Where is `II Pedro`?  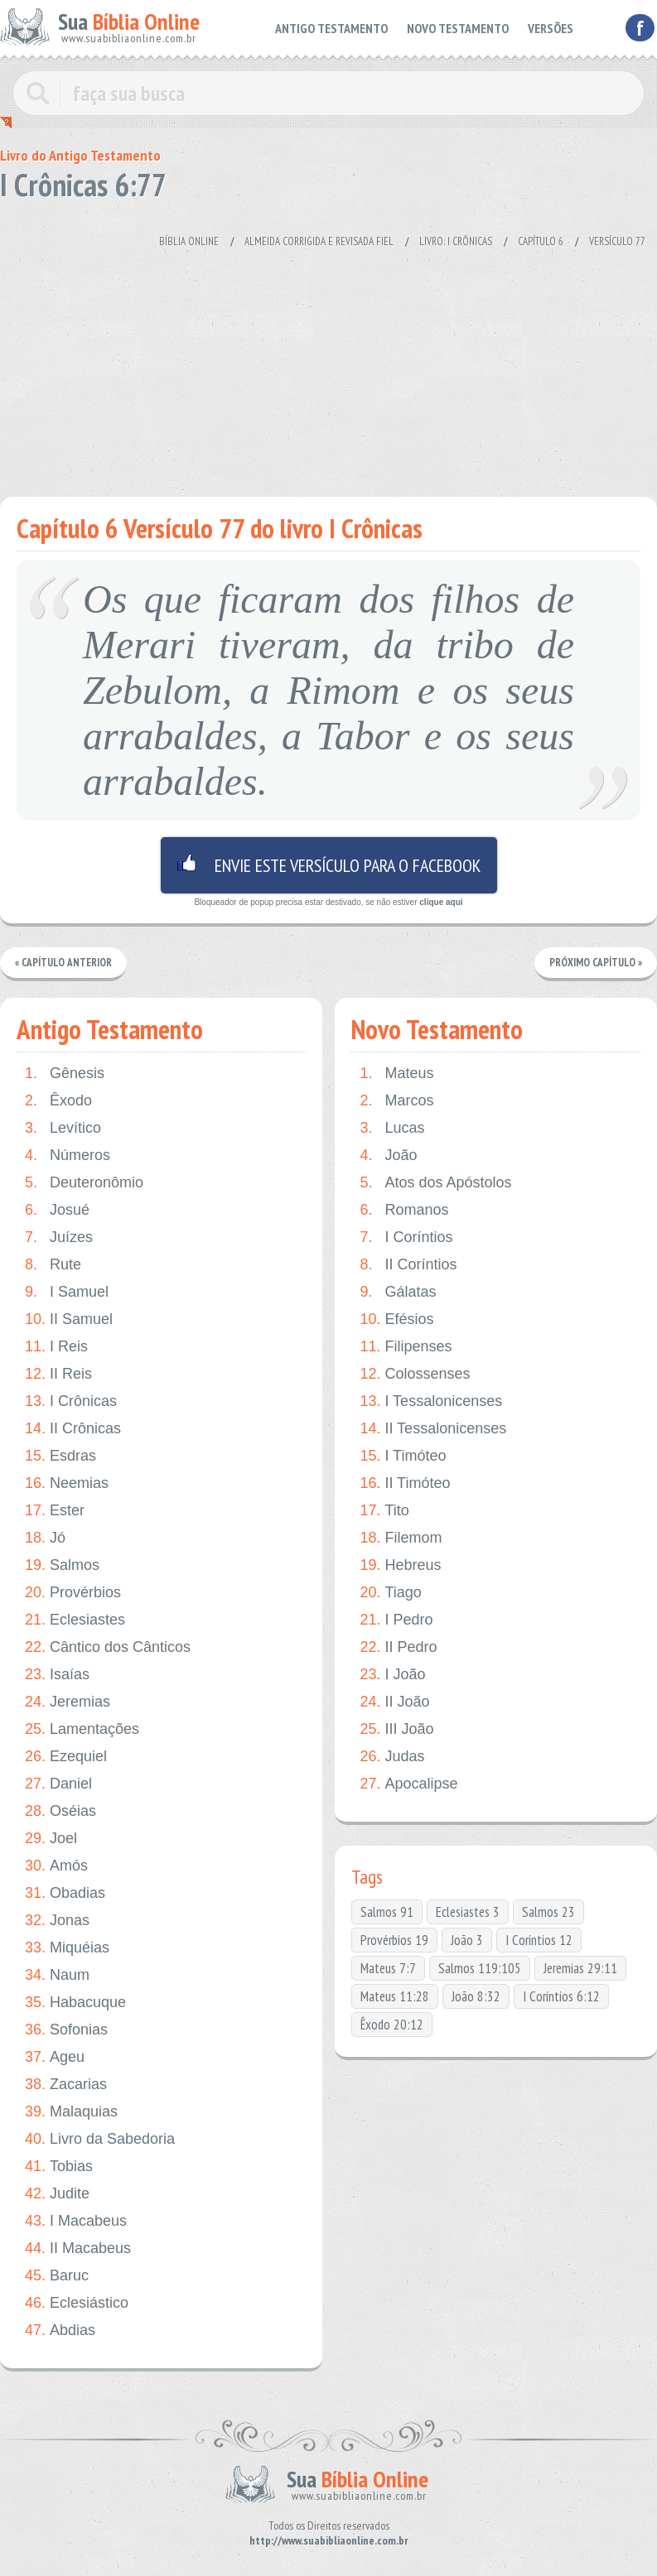 II Pedro is located at coordinates (398, 1647).